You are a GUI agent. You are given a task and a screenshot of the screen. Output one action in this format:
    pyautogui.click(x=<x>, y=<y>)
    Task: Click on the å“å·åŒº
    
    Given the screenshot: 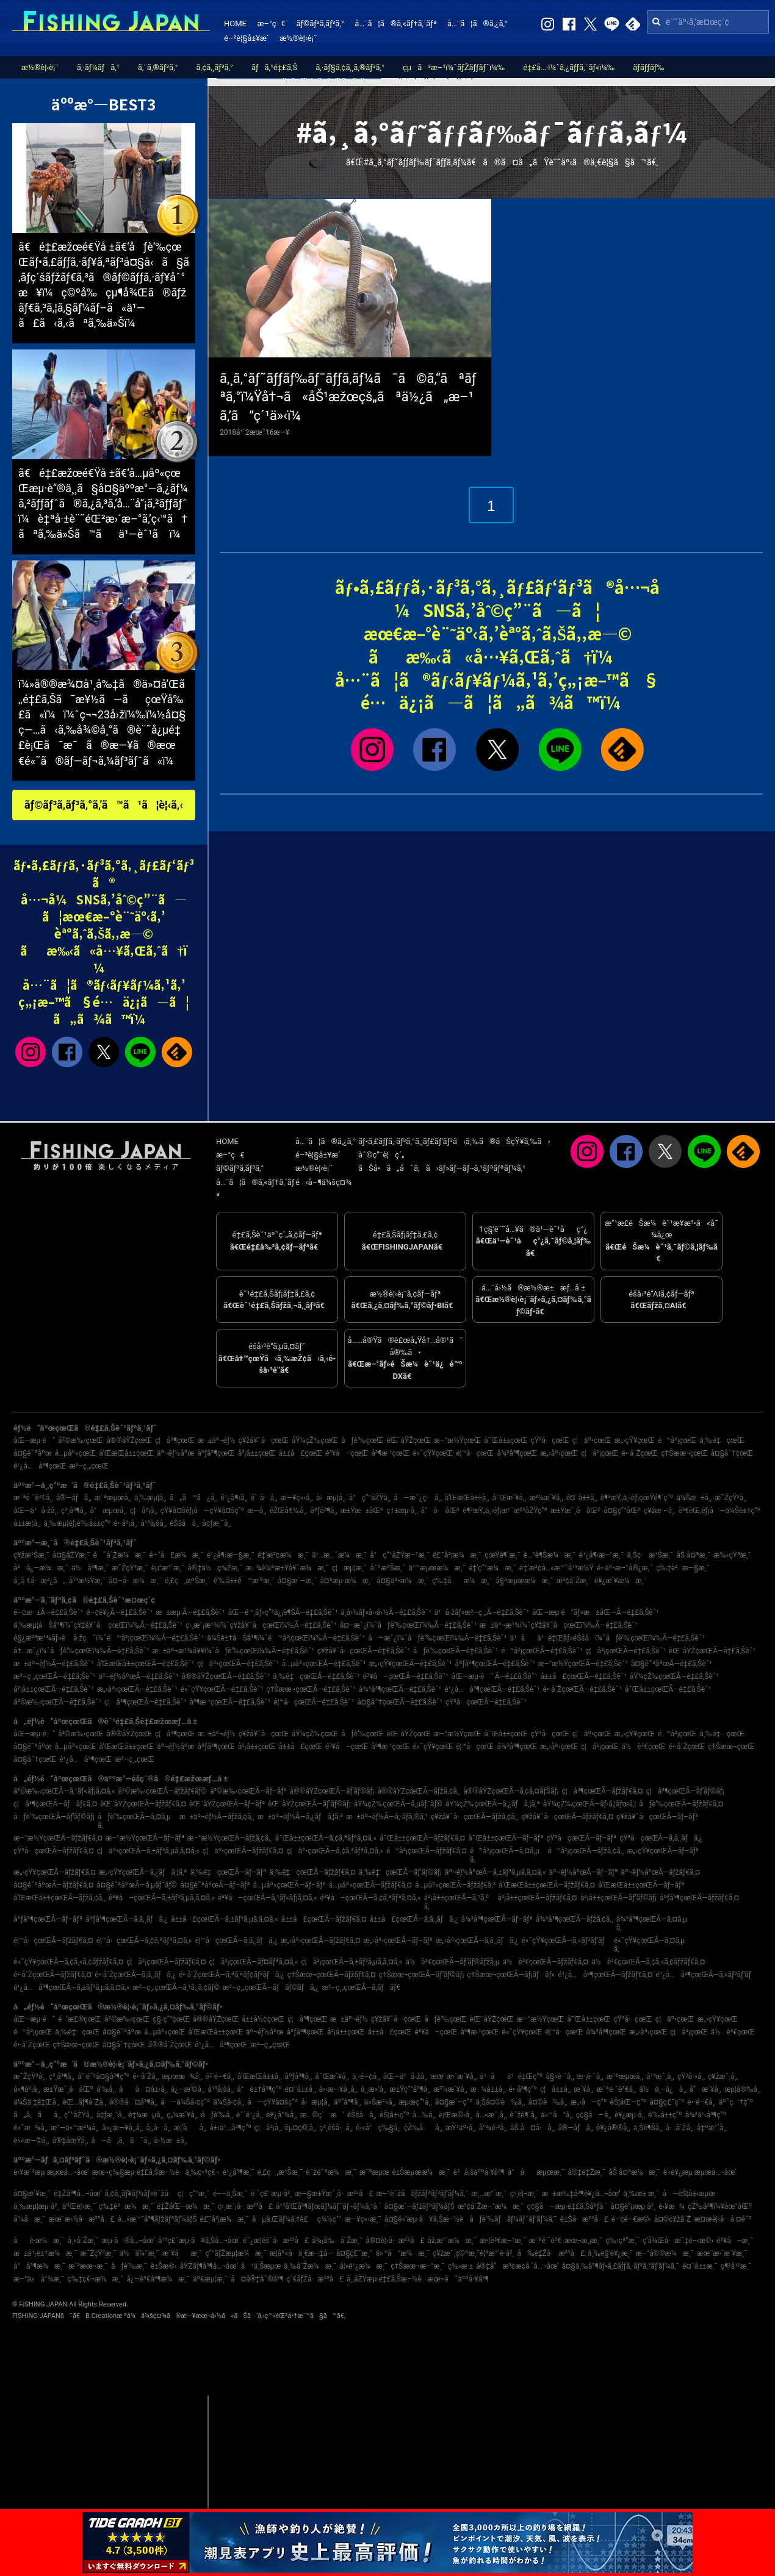 What is the action you would take?
    pyautogui.click(x=440, y=1510)
    